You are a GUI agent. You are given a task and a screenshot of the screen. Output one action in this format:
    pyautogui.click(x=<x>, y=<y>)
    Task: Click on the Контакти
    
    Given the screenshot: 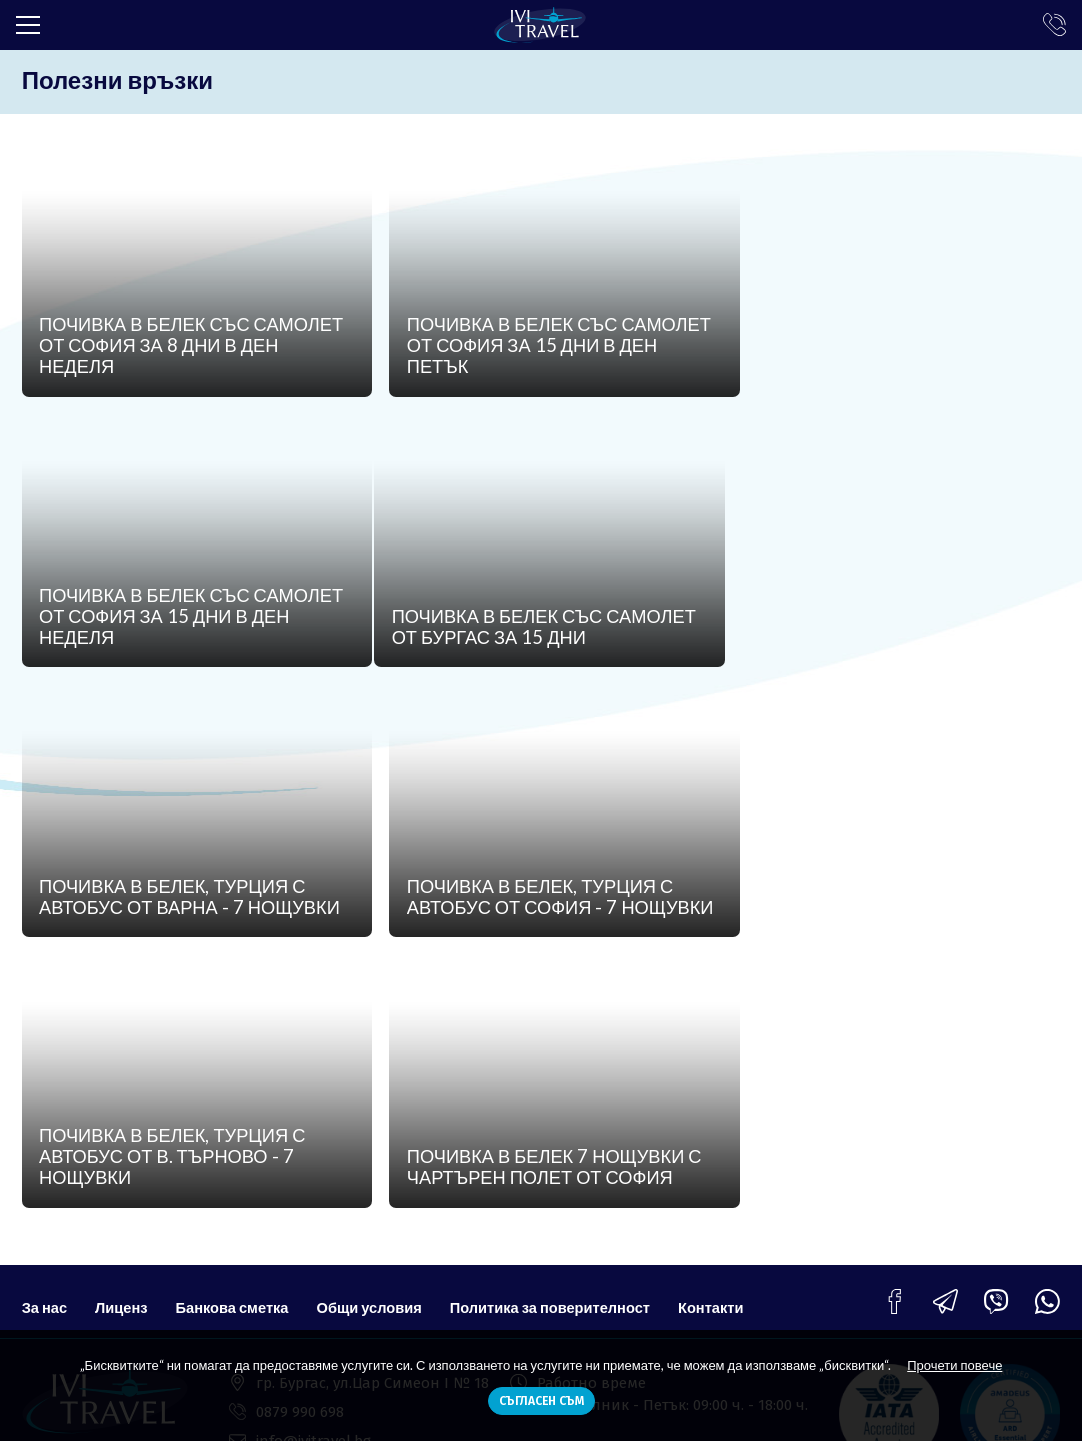 What is the action you would take?
    pyautogui.click(x=724, y=1057)
    